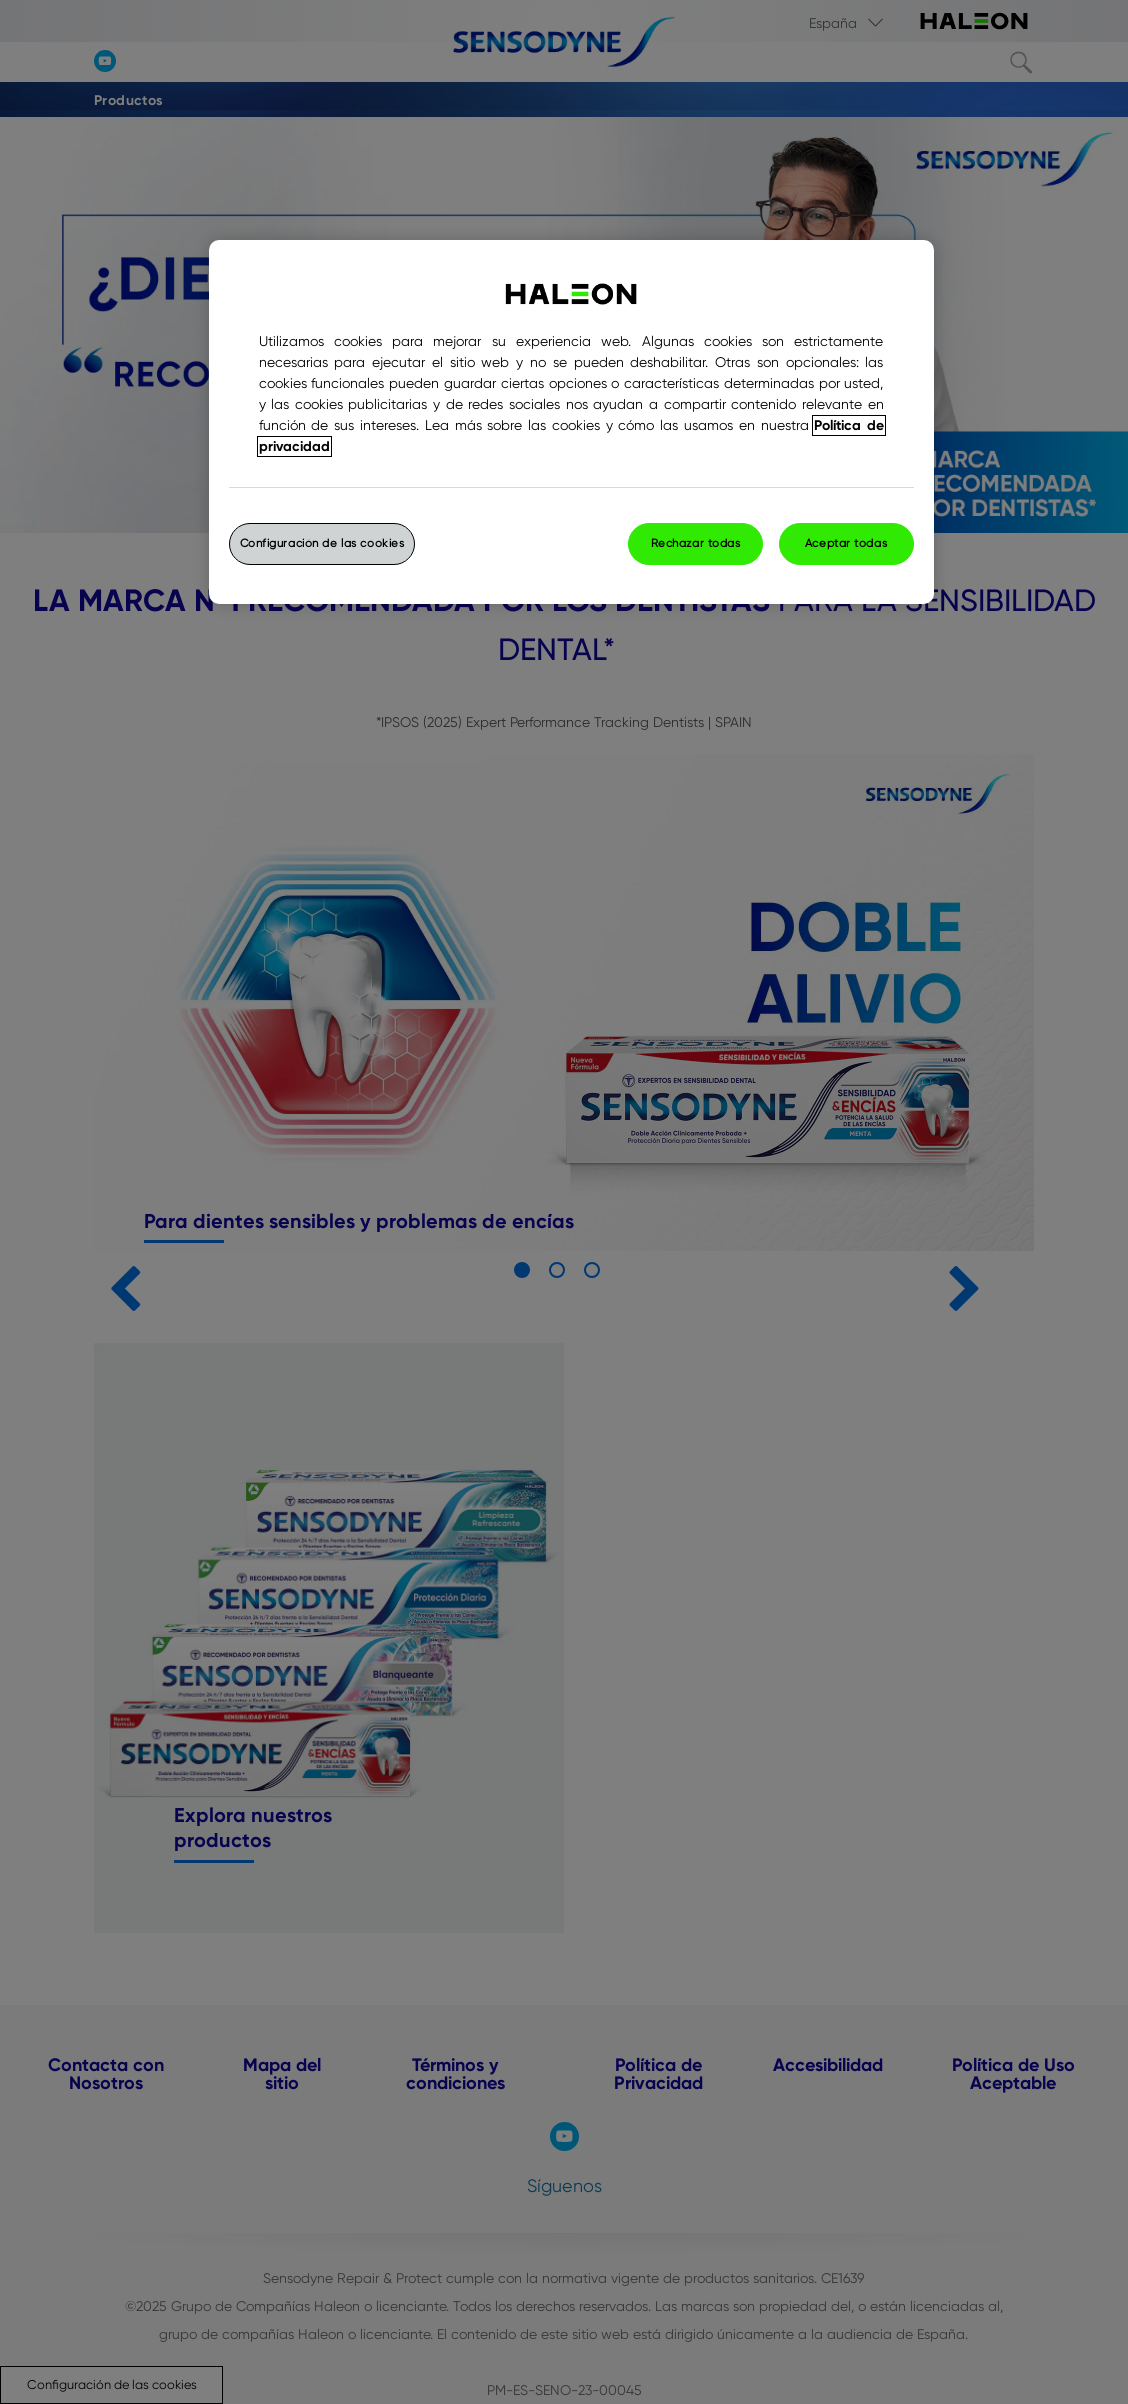 The image size is (1128, 2404). What do you see at coordinates (846, 543) in the screenshot?
I see `Aceptar todas` at bounding box center [846, 543].